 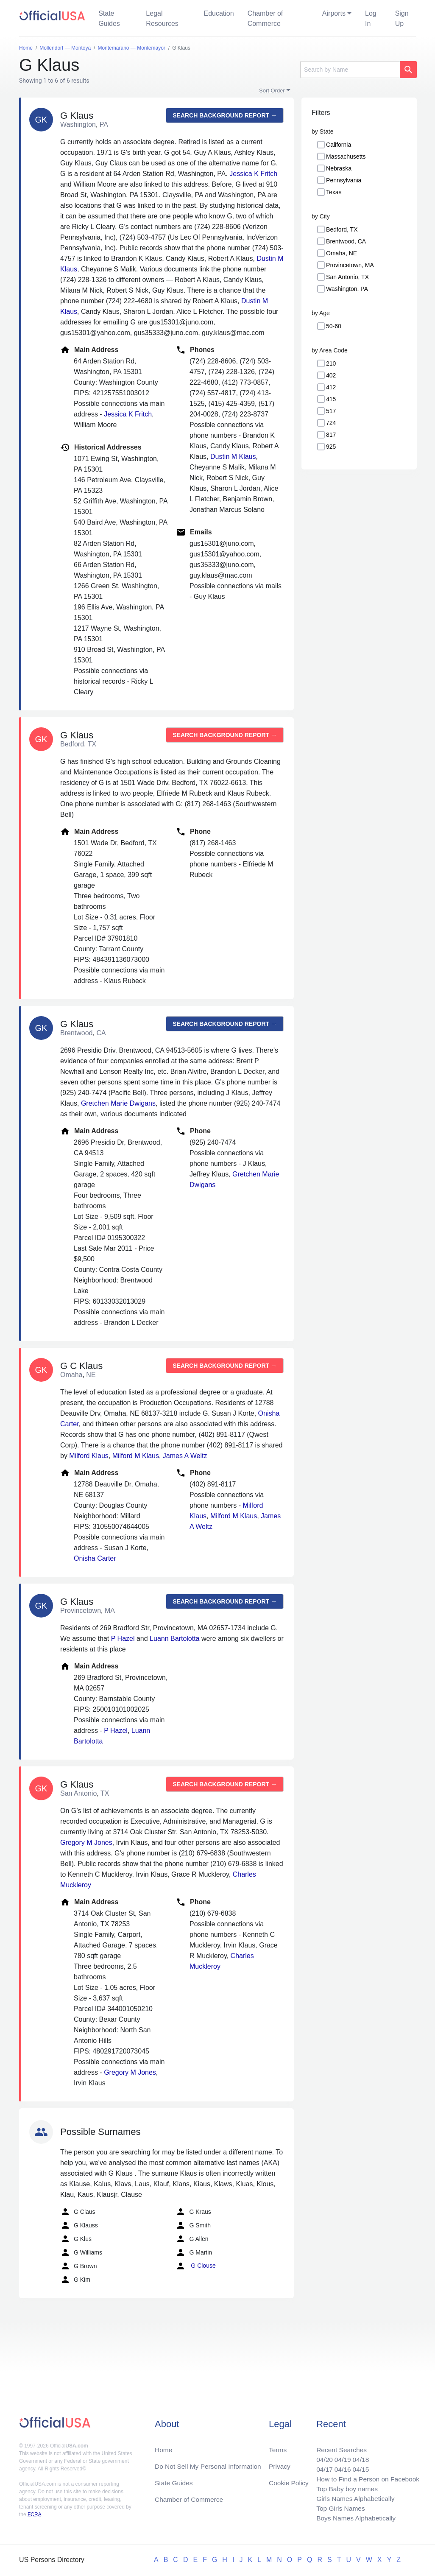 What do you see at coordinates (331, 375) in the screenshot?
I see `402` at bounding box center [331, 375].